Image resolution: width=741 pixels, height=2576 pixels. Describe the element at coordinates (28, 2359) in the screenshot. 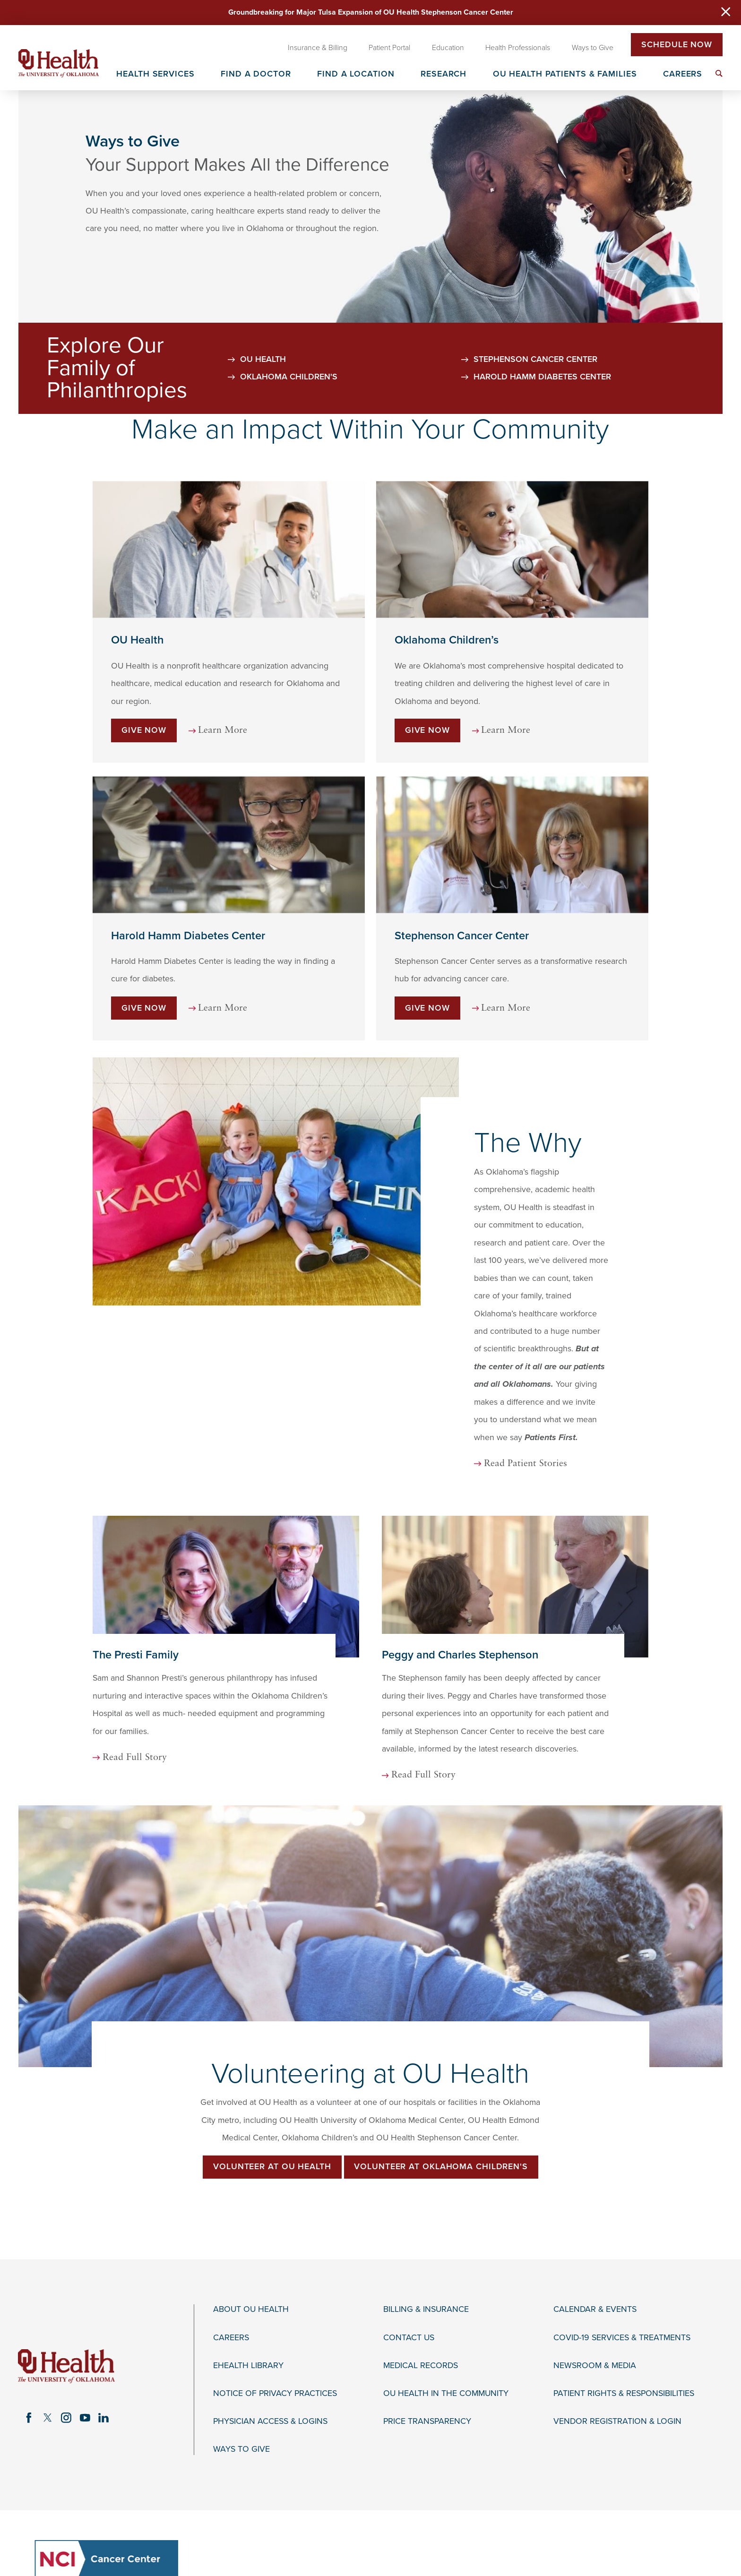

I see `[facebook link]` at that location.